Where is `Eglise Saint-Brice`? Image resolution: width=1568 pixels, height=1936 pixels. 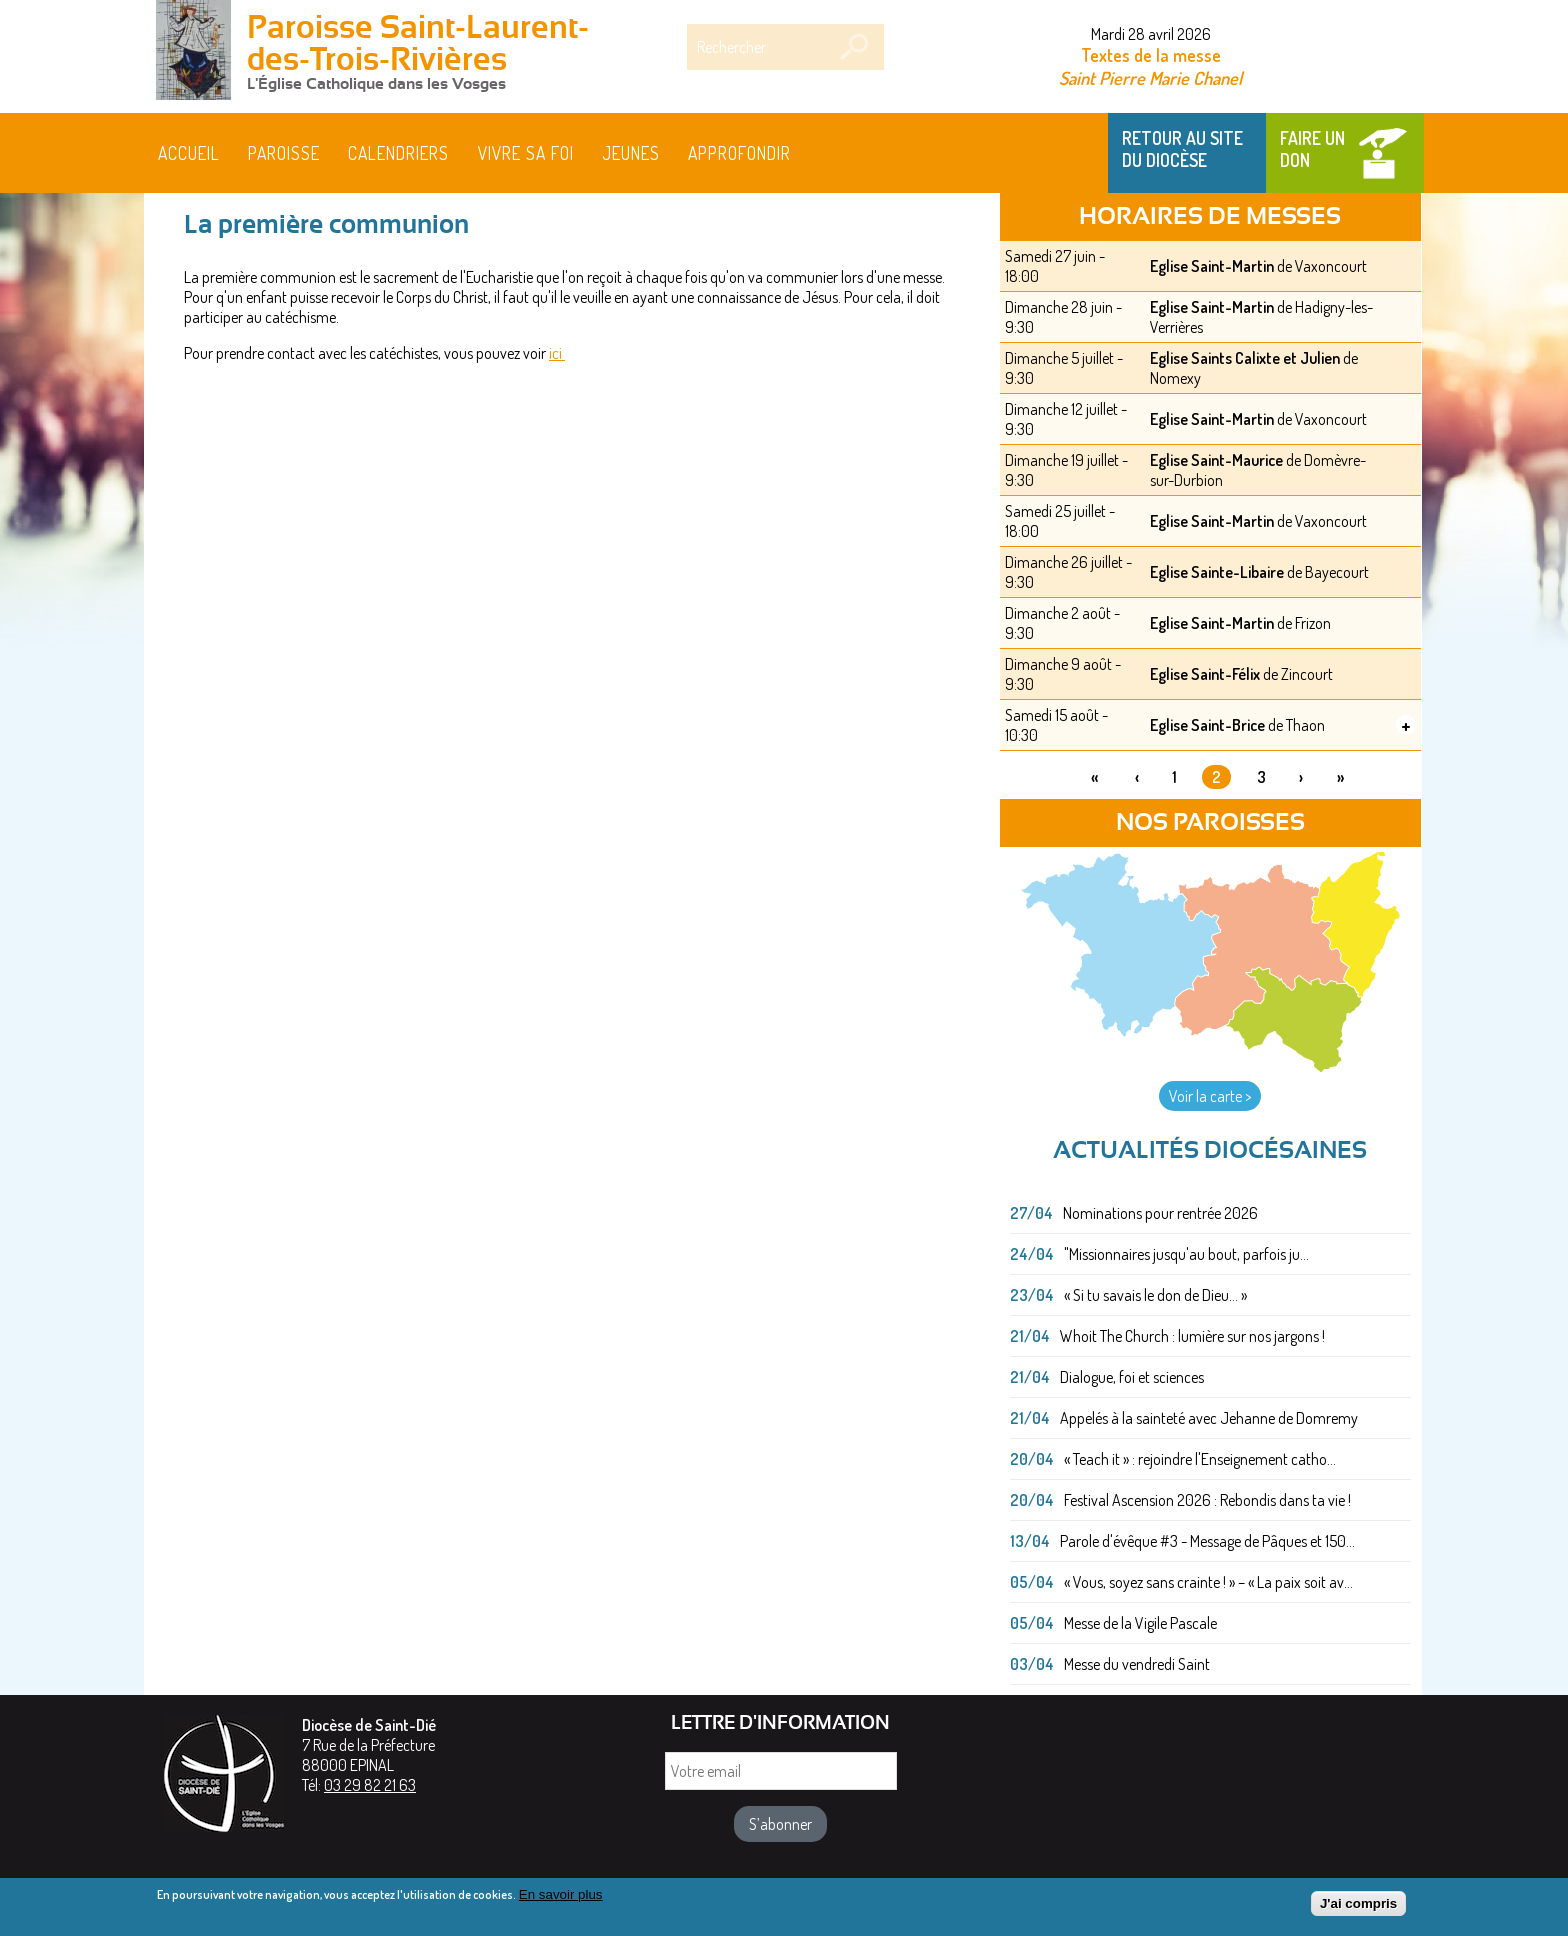
Eglise Saint-Brice is located at coordinates (1207, 725).